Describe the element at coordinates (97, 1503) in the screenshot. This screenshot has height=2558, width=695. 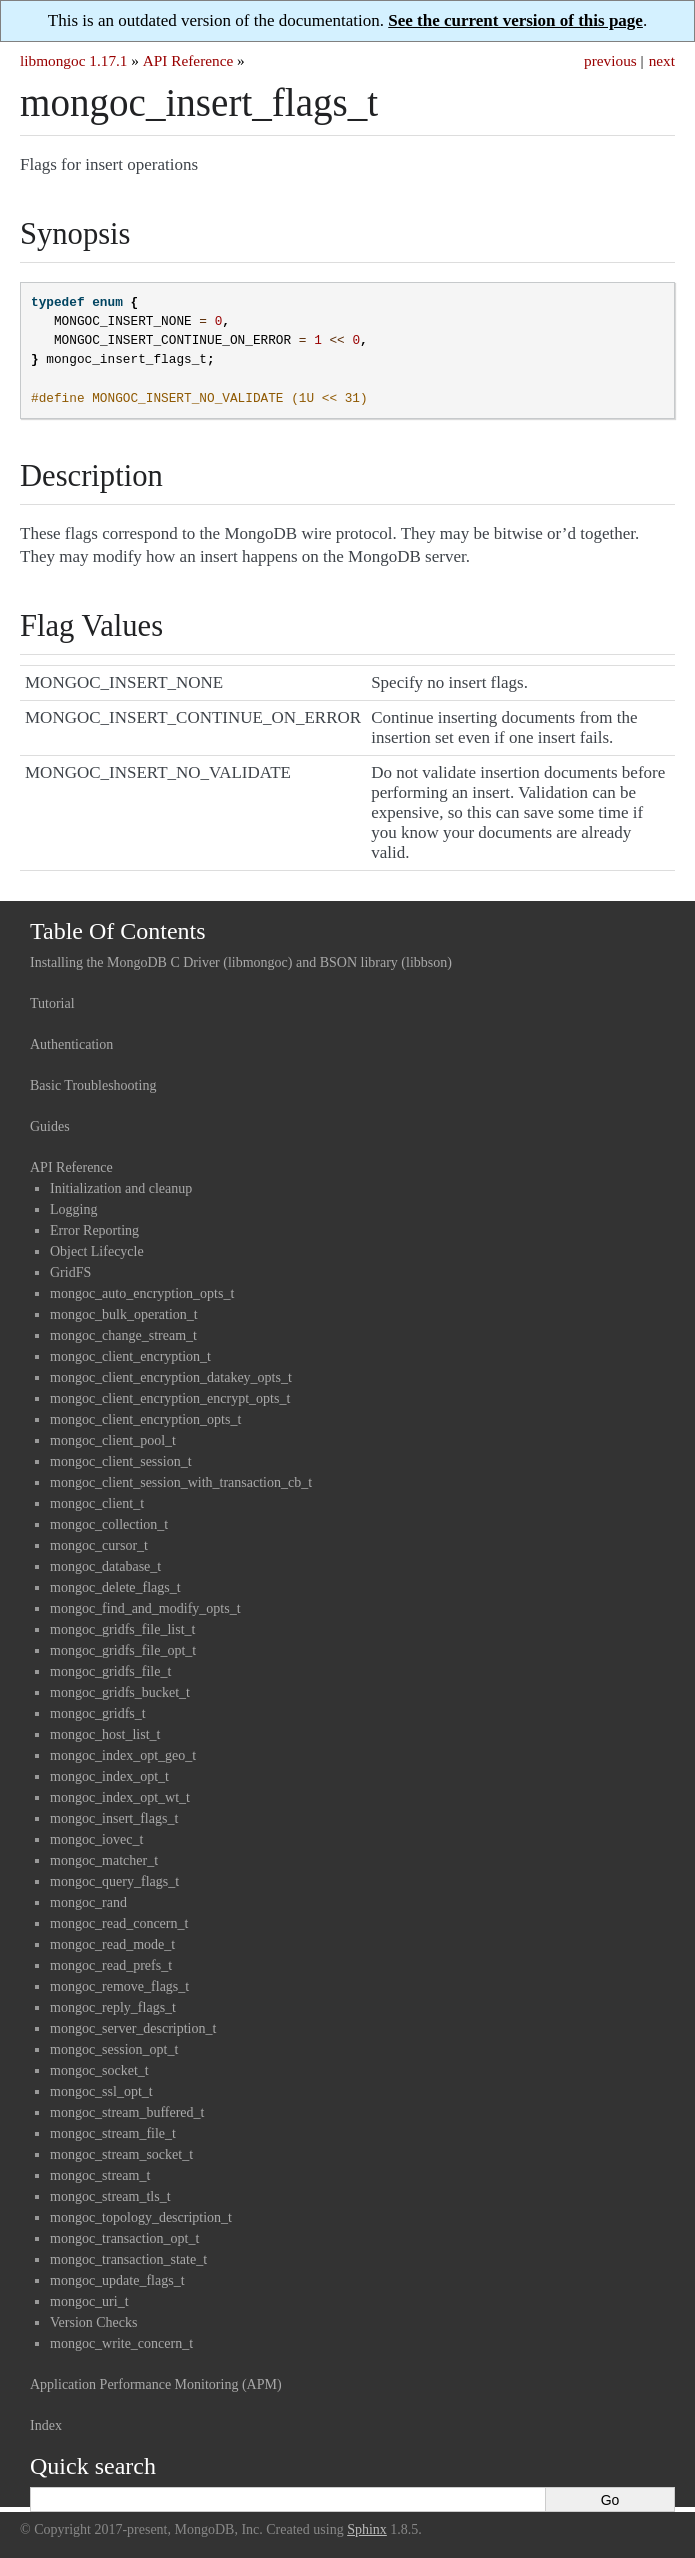
I see `mongoc_client_t` at that location.